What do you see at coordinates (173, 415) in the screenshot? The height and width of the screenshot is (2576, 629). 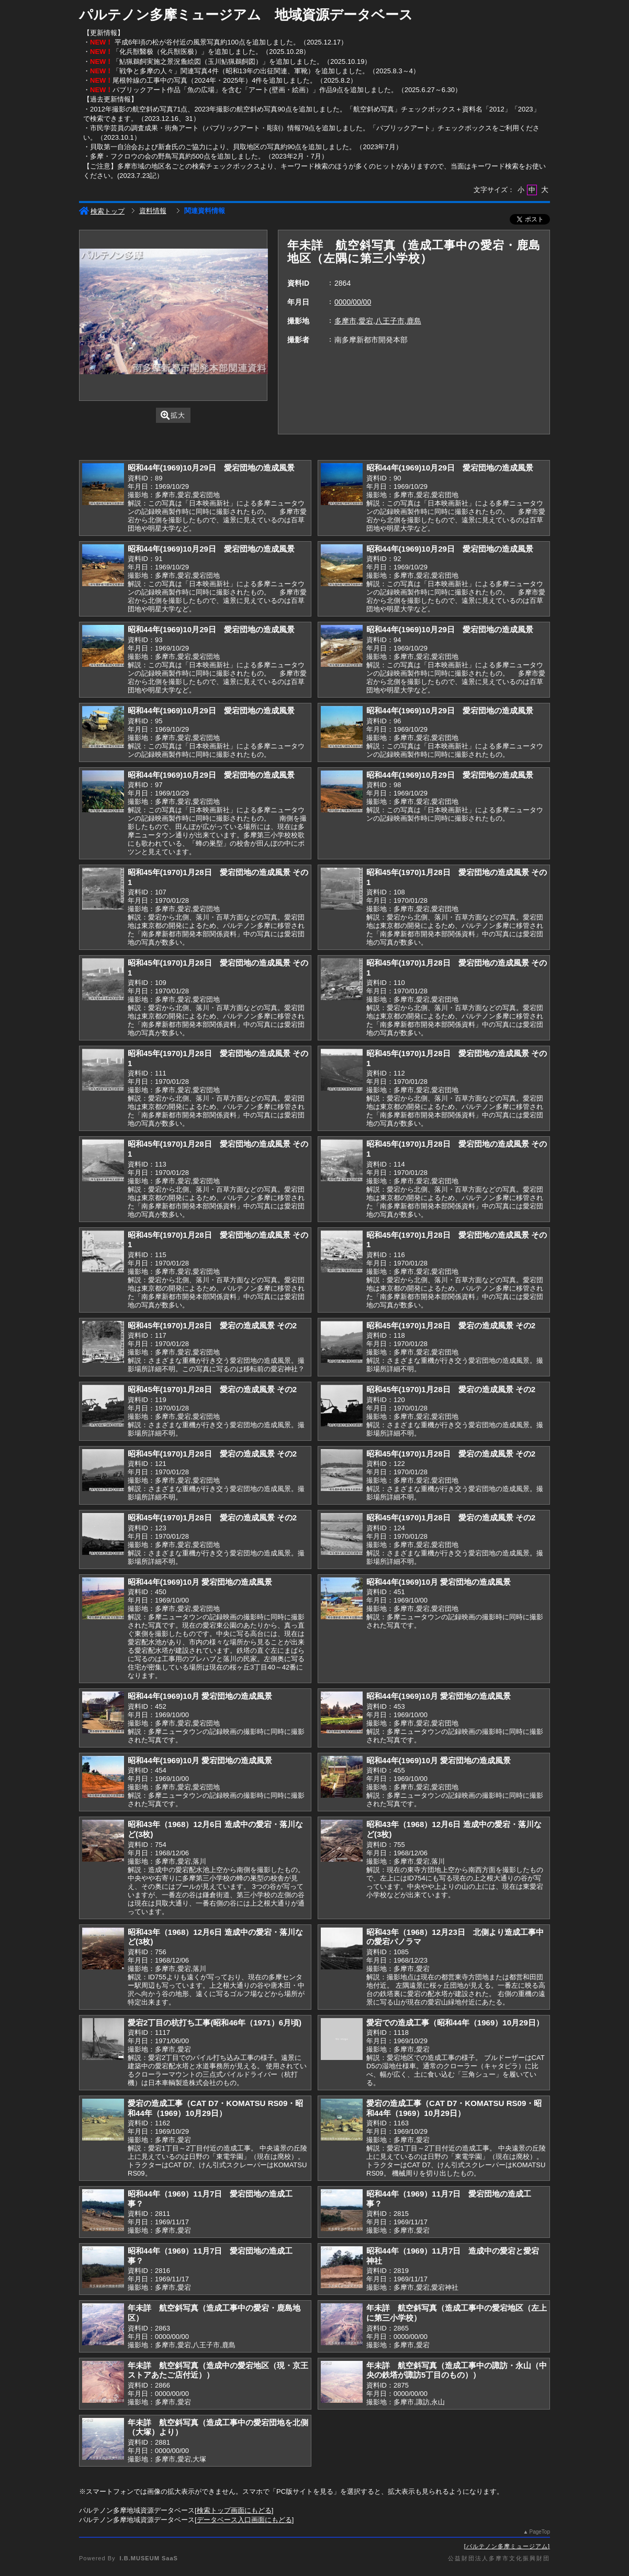 I see `拡大` at bounding box center [173, 415].